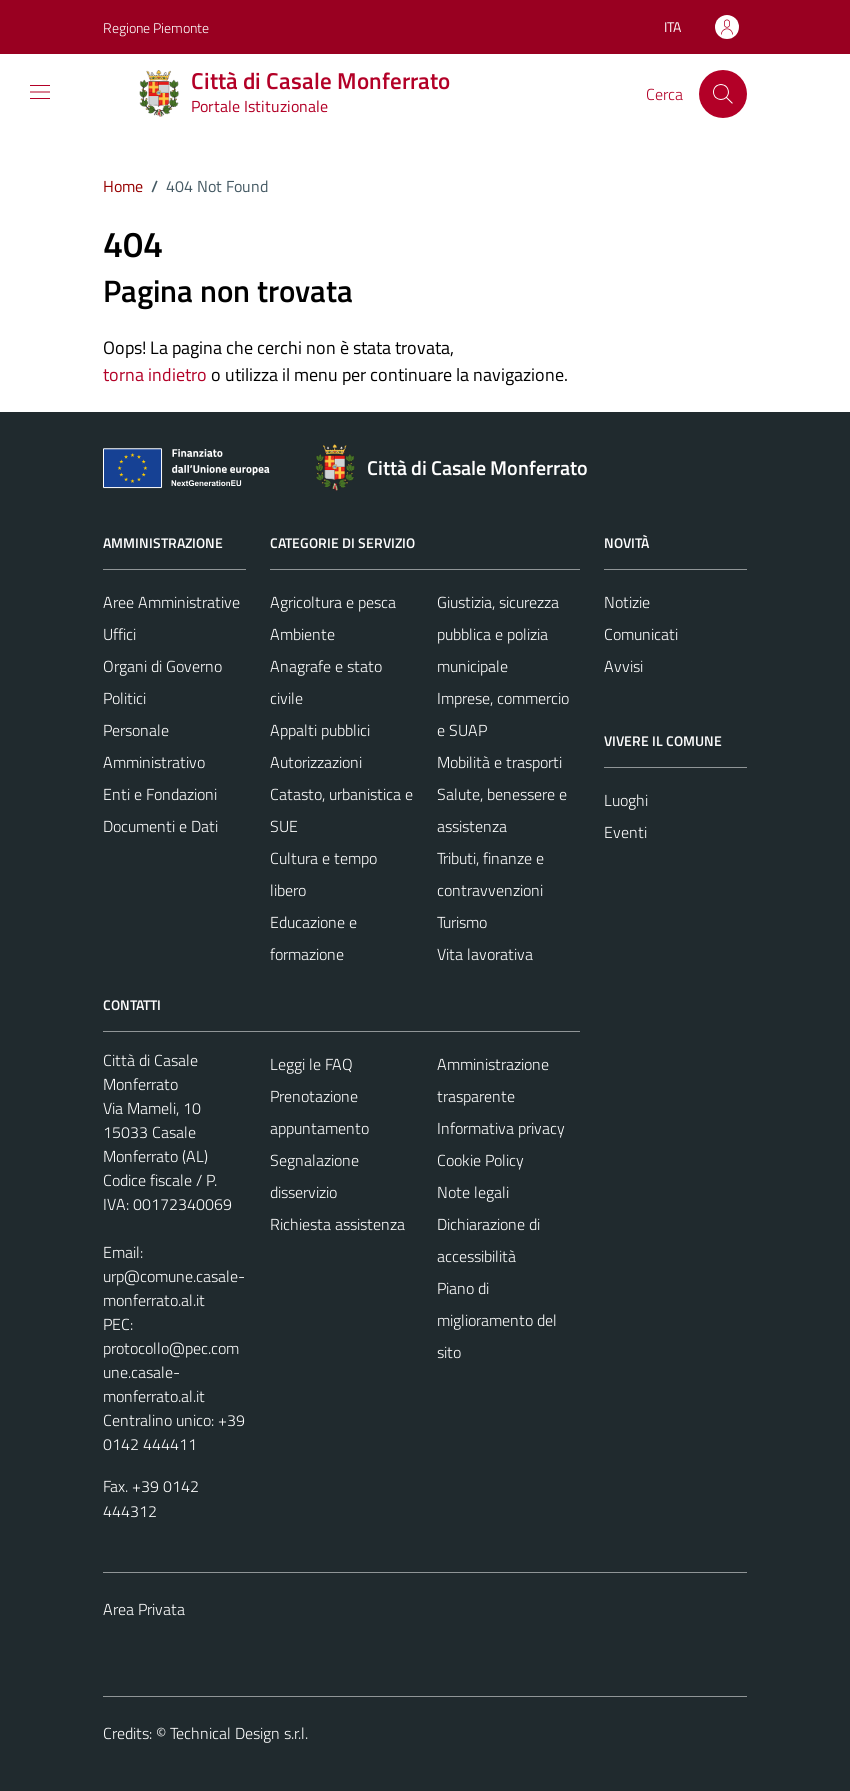  I want to click on Enti e Fondazioni, so click(160, 794).